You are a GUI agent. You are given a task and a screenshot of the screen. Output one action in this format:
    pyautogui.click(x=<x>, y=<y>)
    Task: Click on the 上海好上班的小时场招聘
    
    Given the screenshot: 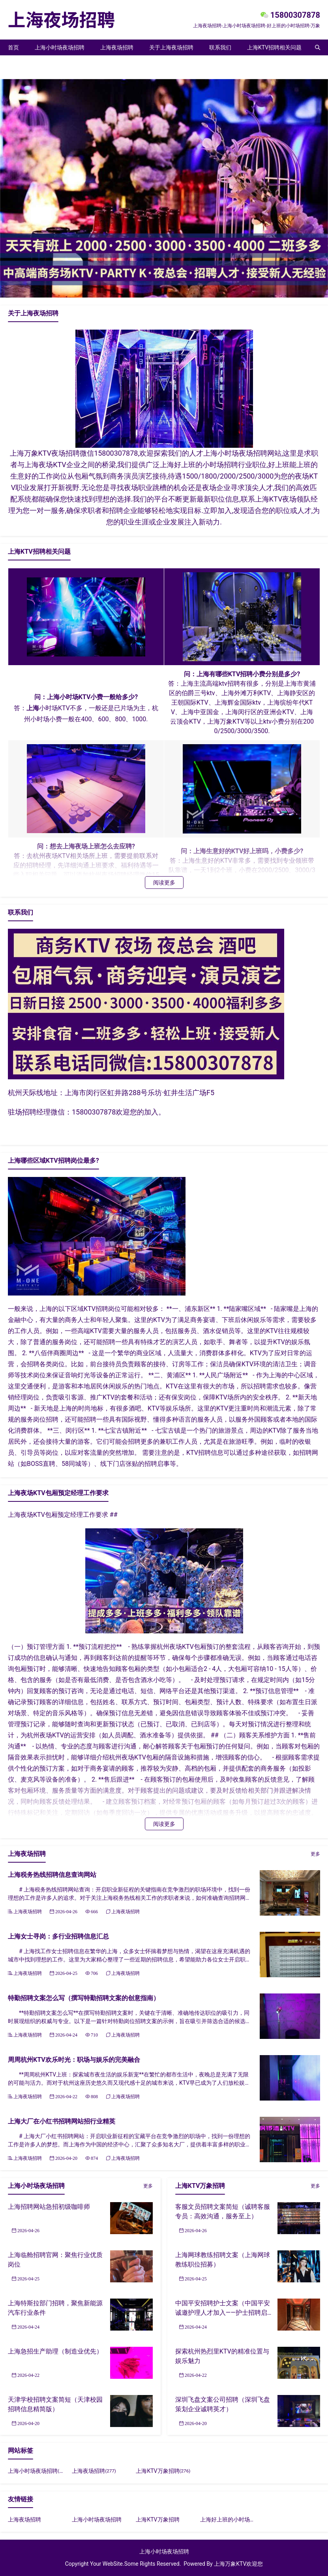 What is the action you would take?
    pyautogui.click(x=230, y=2519)
    